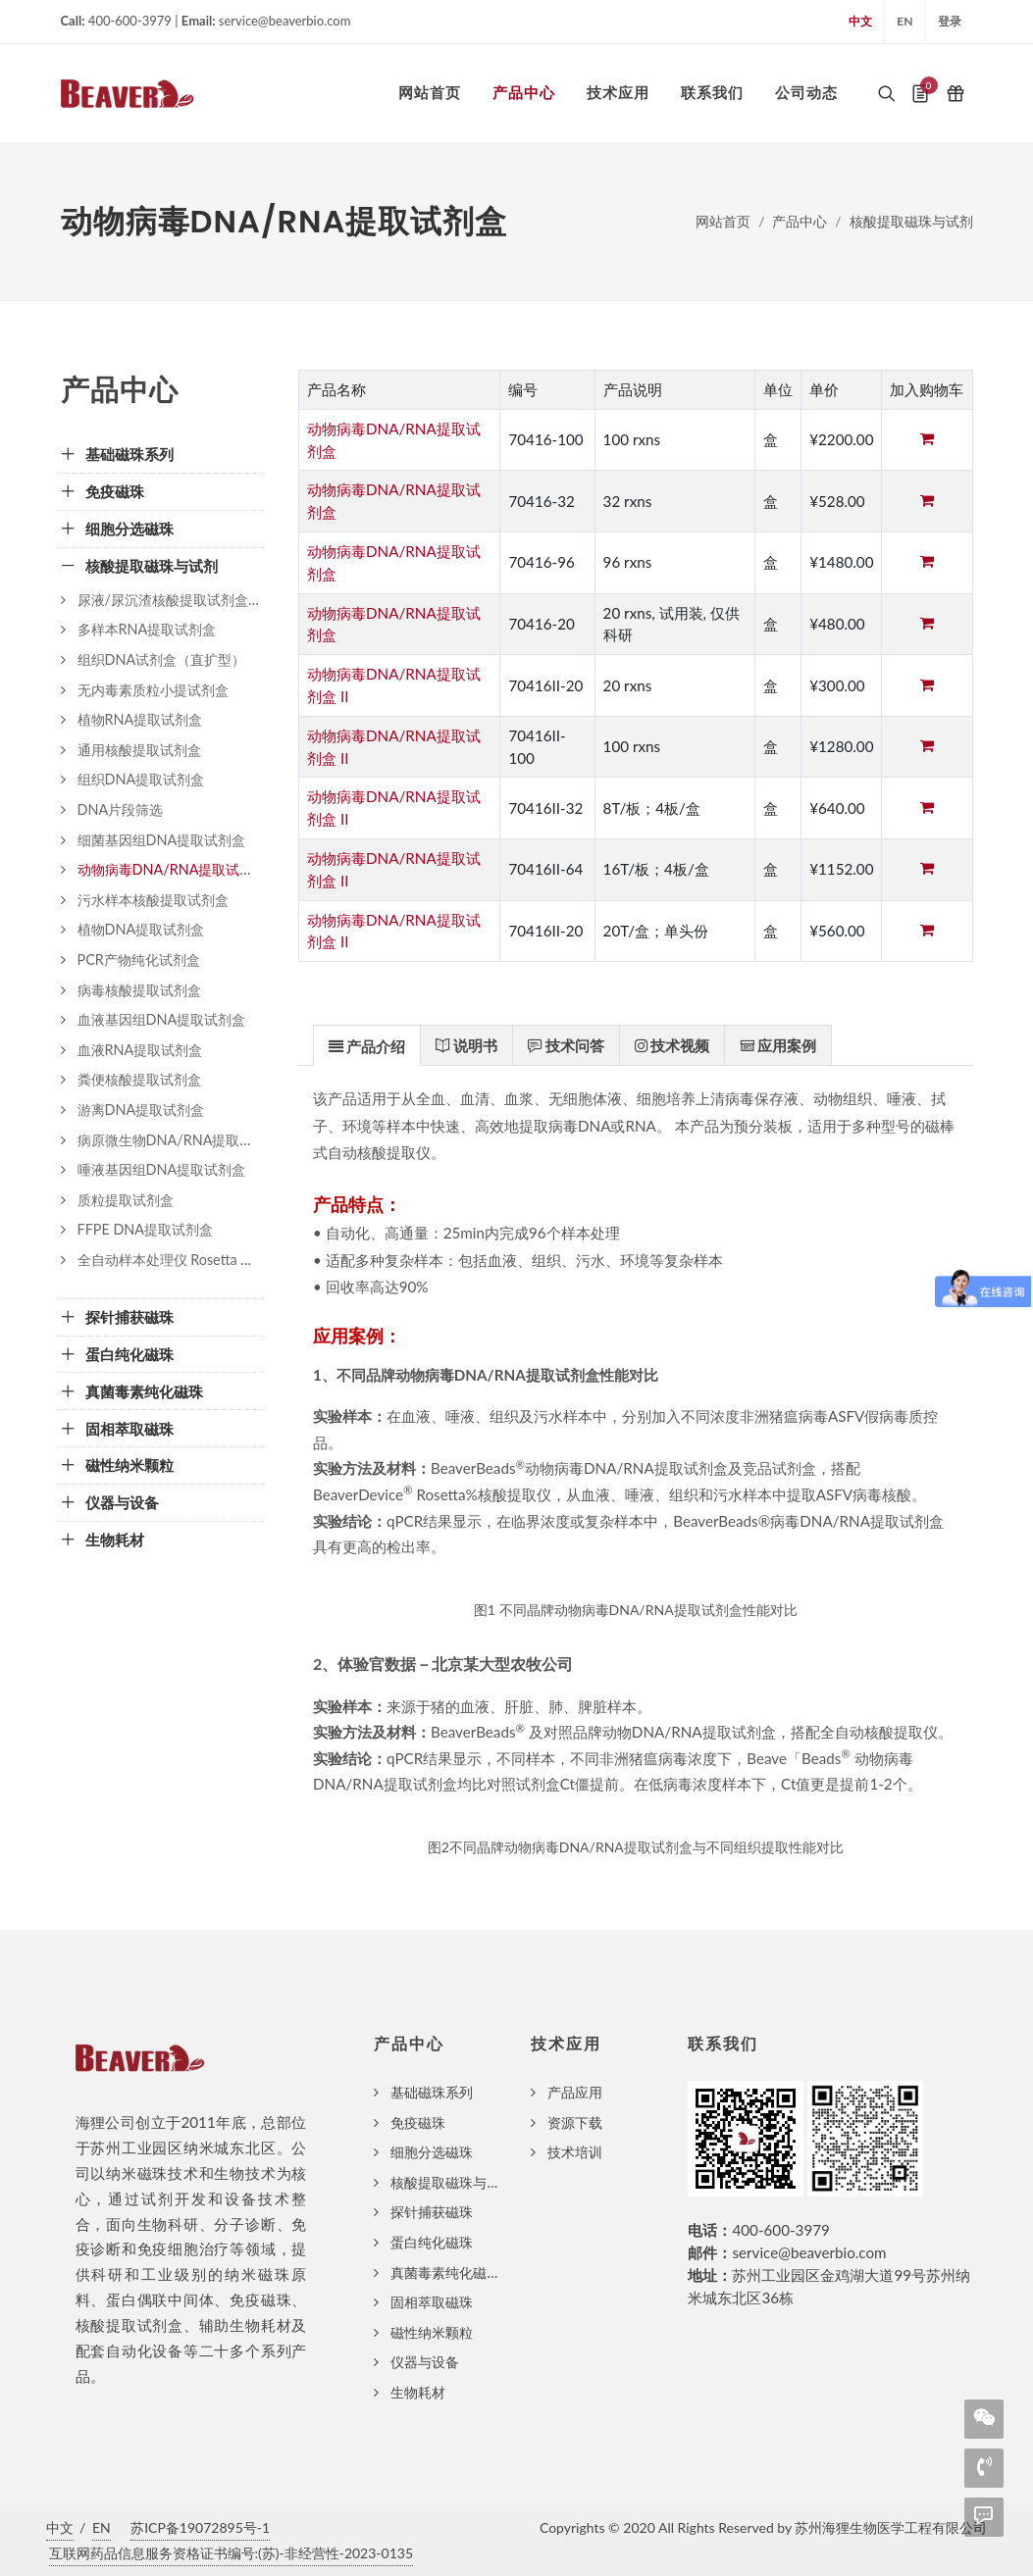  Describe the element at coordinates (574, 2092) in the screenshot. I see `产品应用` at that location.